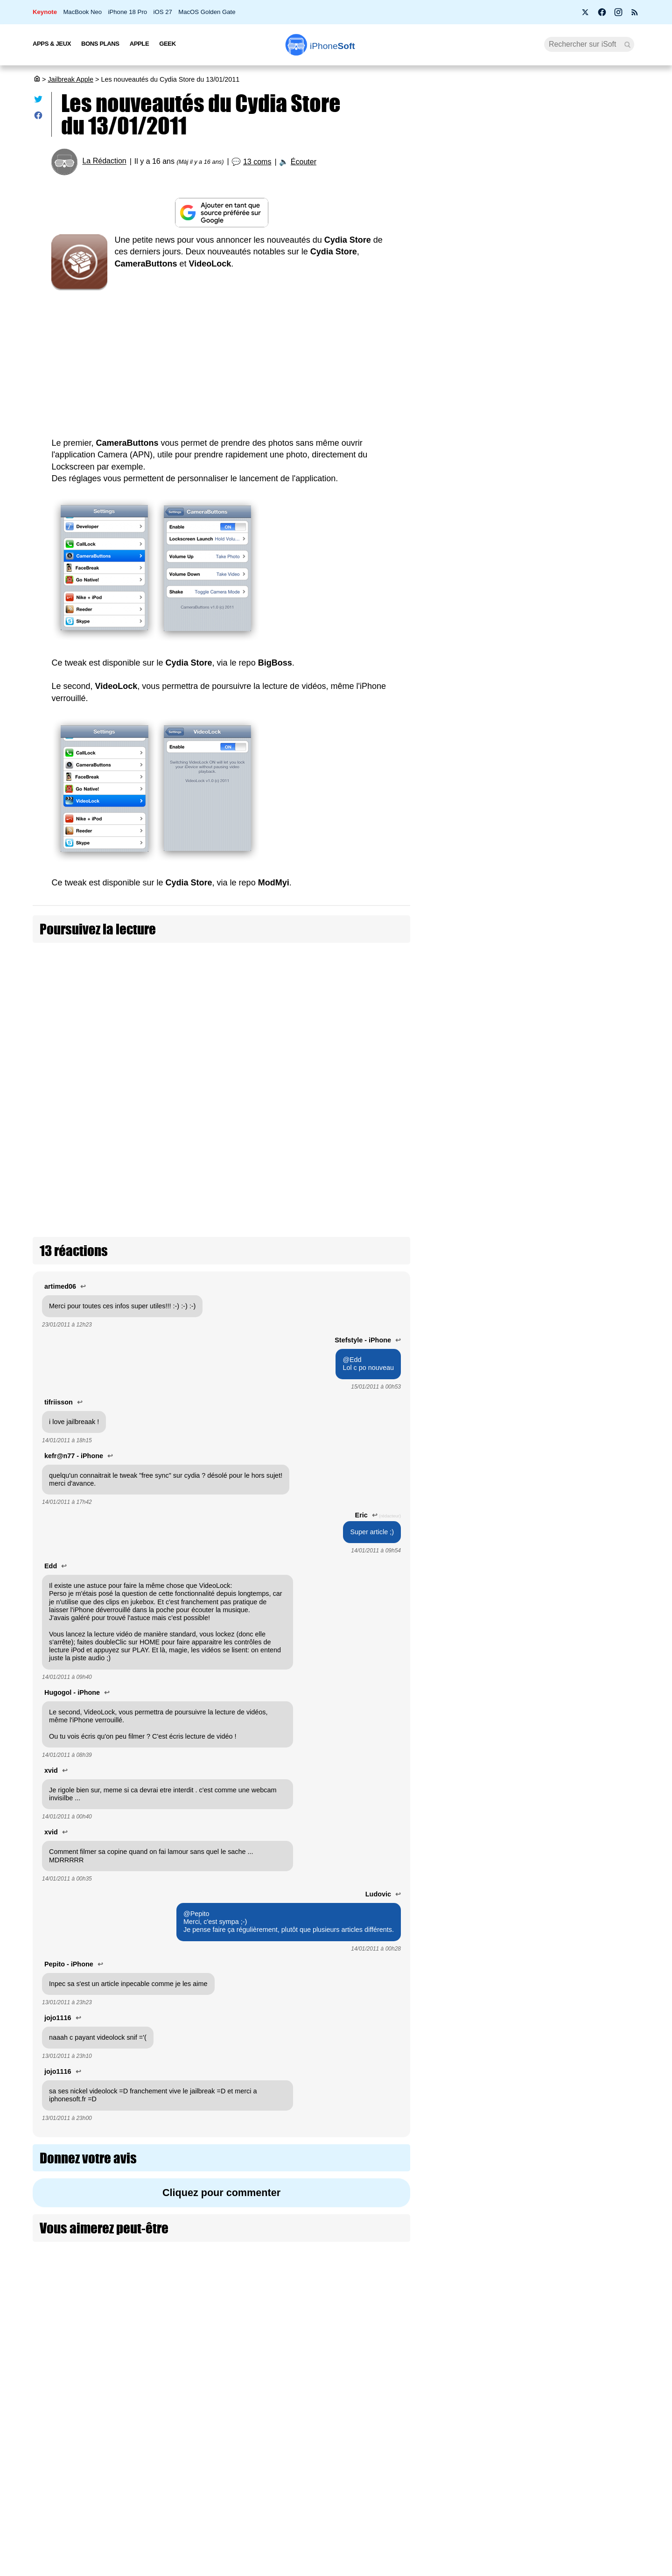  I want to click on La Rédaction, so click(104, 161).